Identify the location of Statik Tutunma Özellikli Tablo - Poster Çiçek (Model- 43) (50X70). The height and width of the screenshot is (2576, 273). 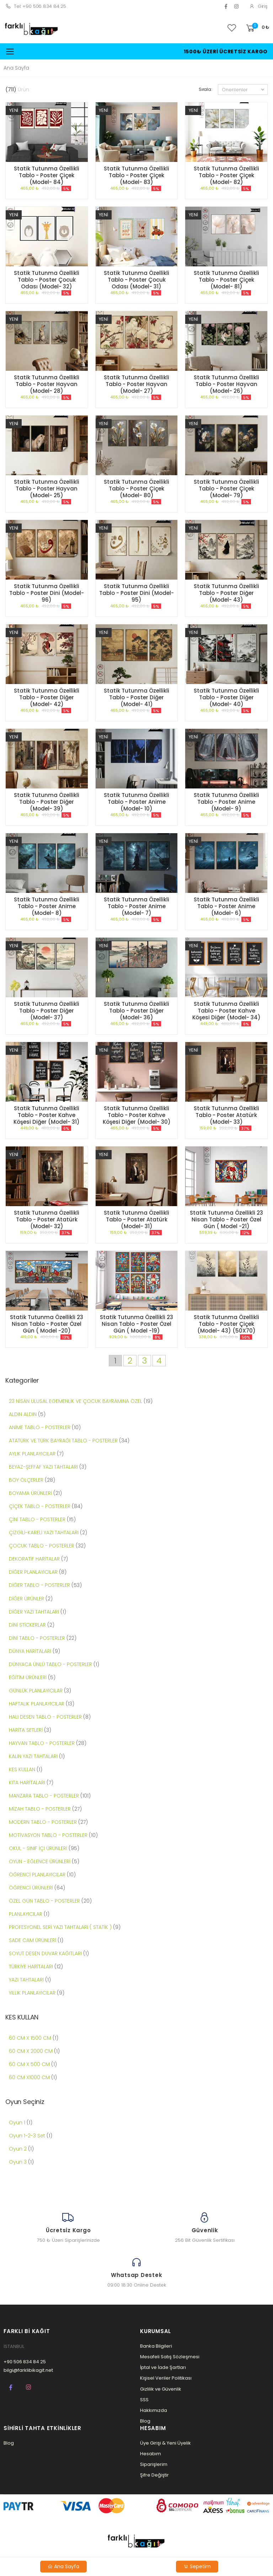
(226, 1323).